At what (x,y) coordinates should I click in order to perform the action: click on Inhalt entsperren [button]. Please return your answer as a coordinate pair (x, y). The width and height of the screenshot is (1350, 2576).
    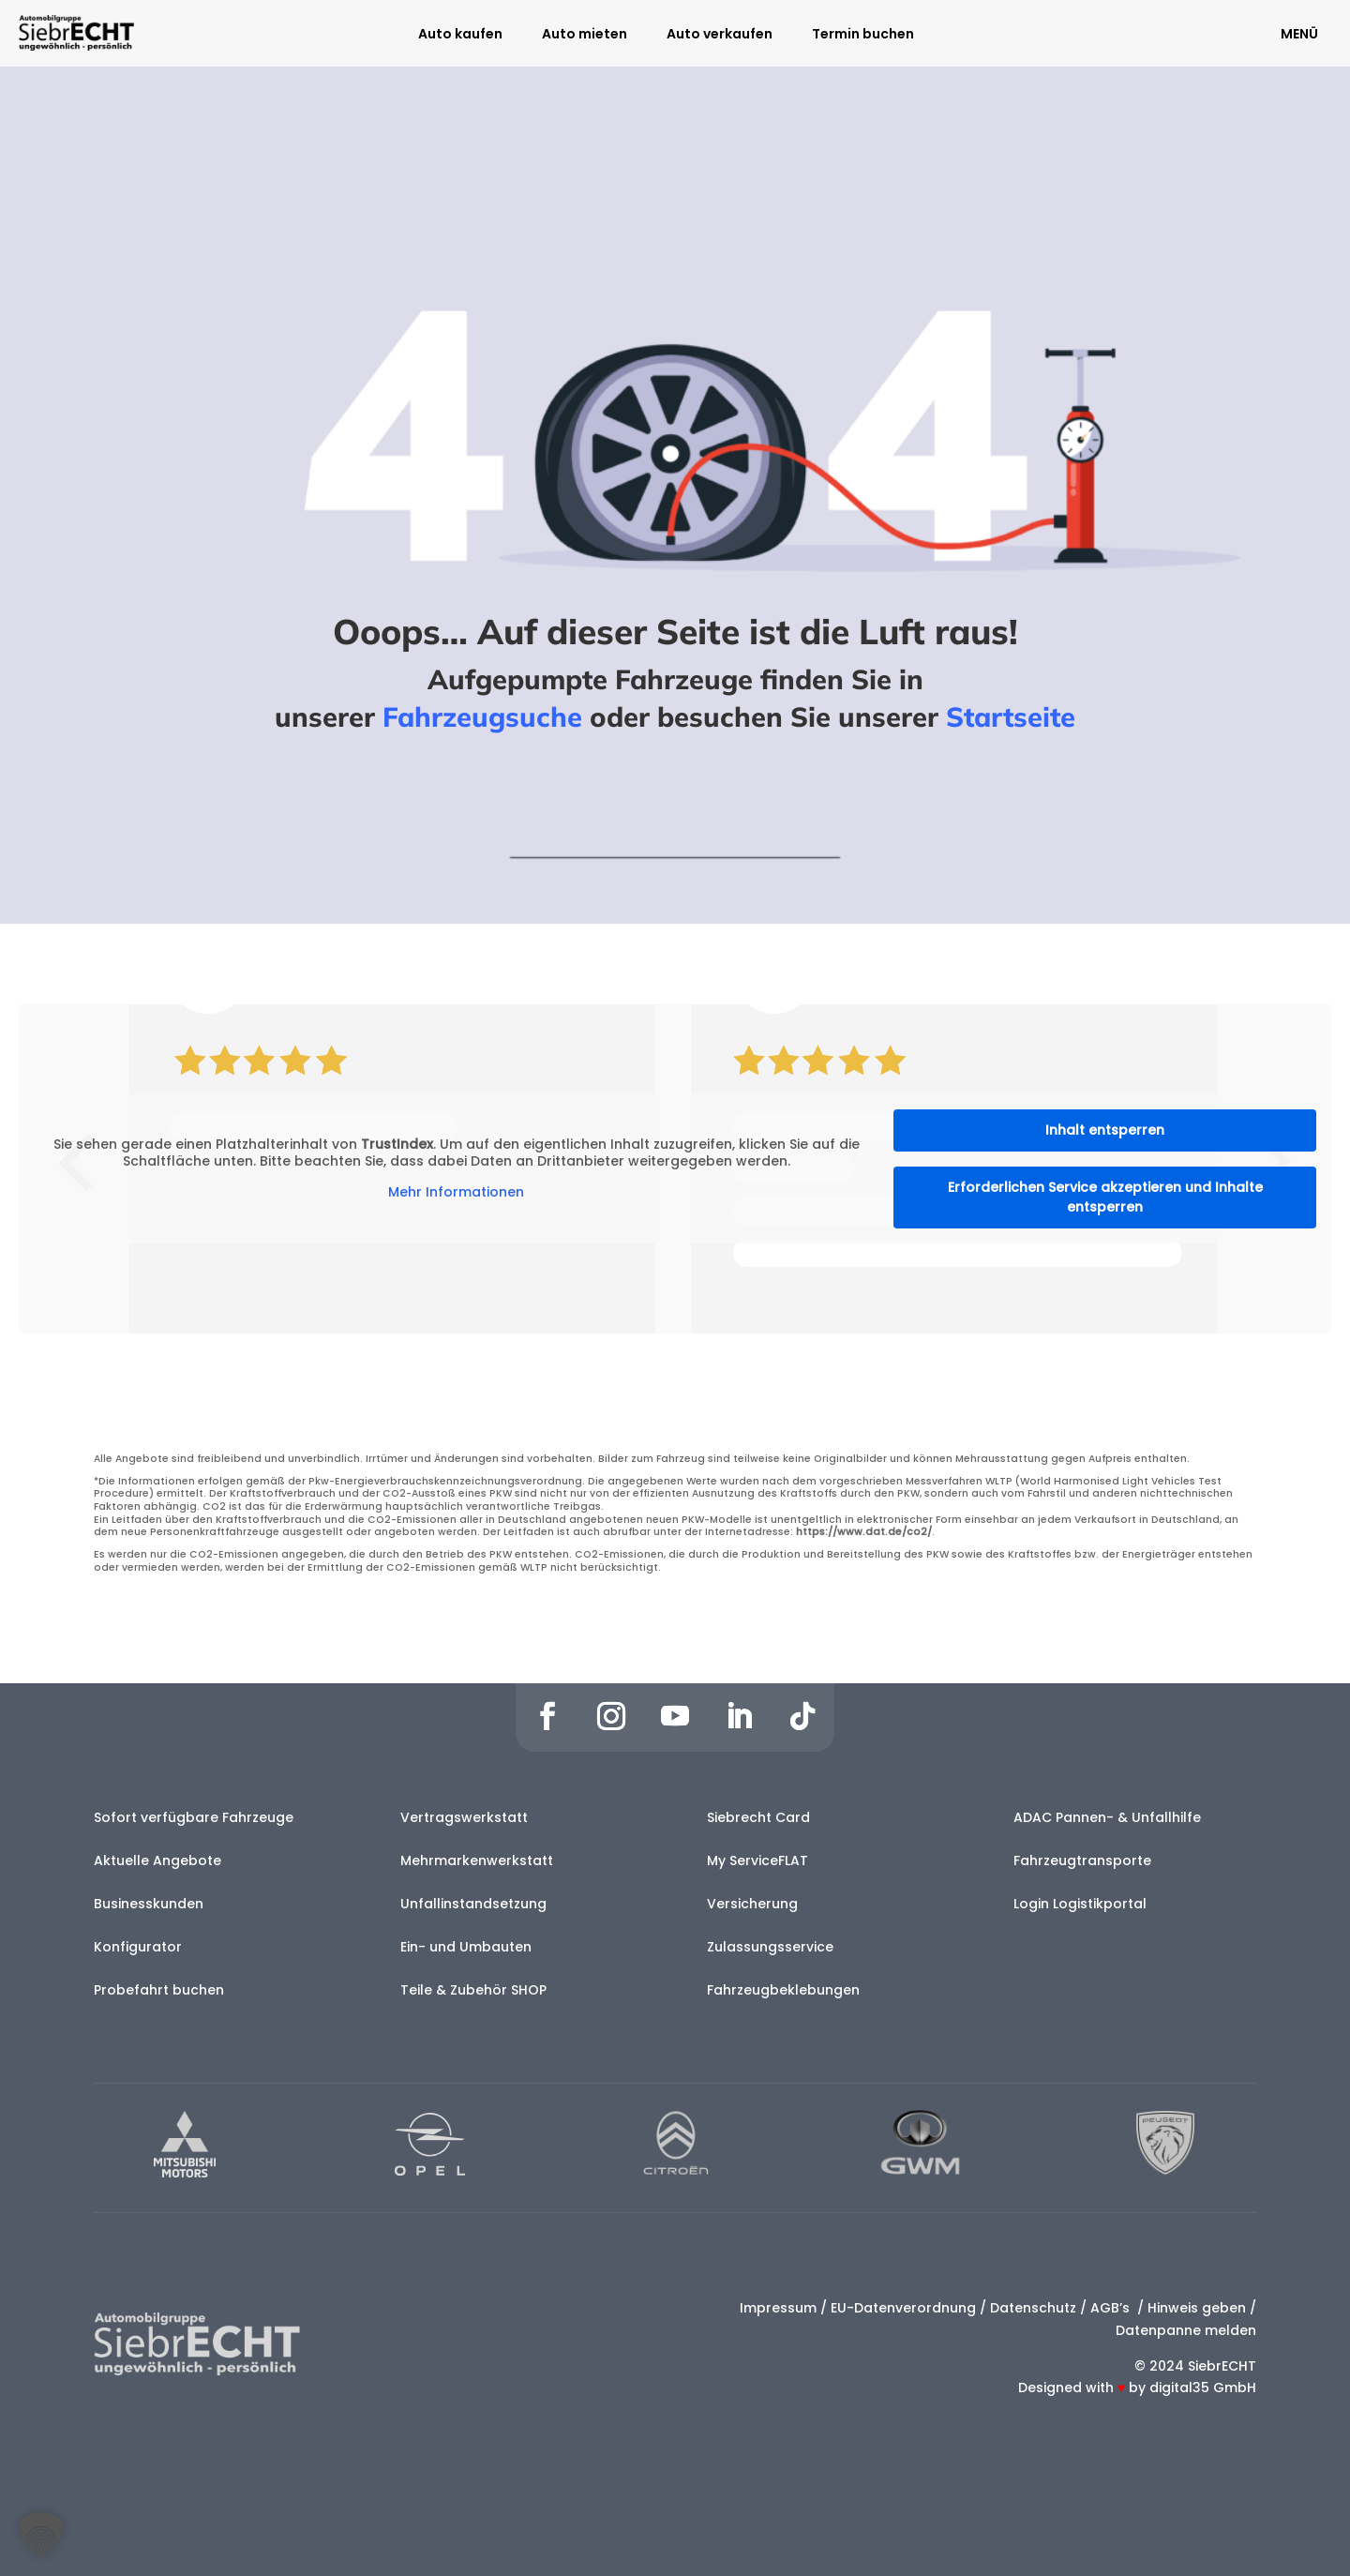
    Looking at the image, I should click on (1104, 1130).